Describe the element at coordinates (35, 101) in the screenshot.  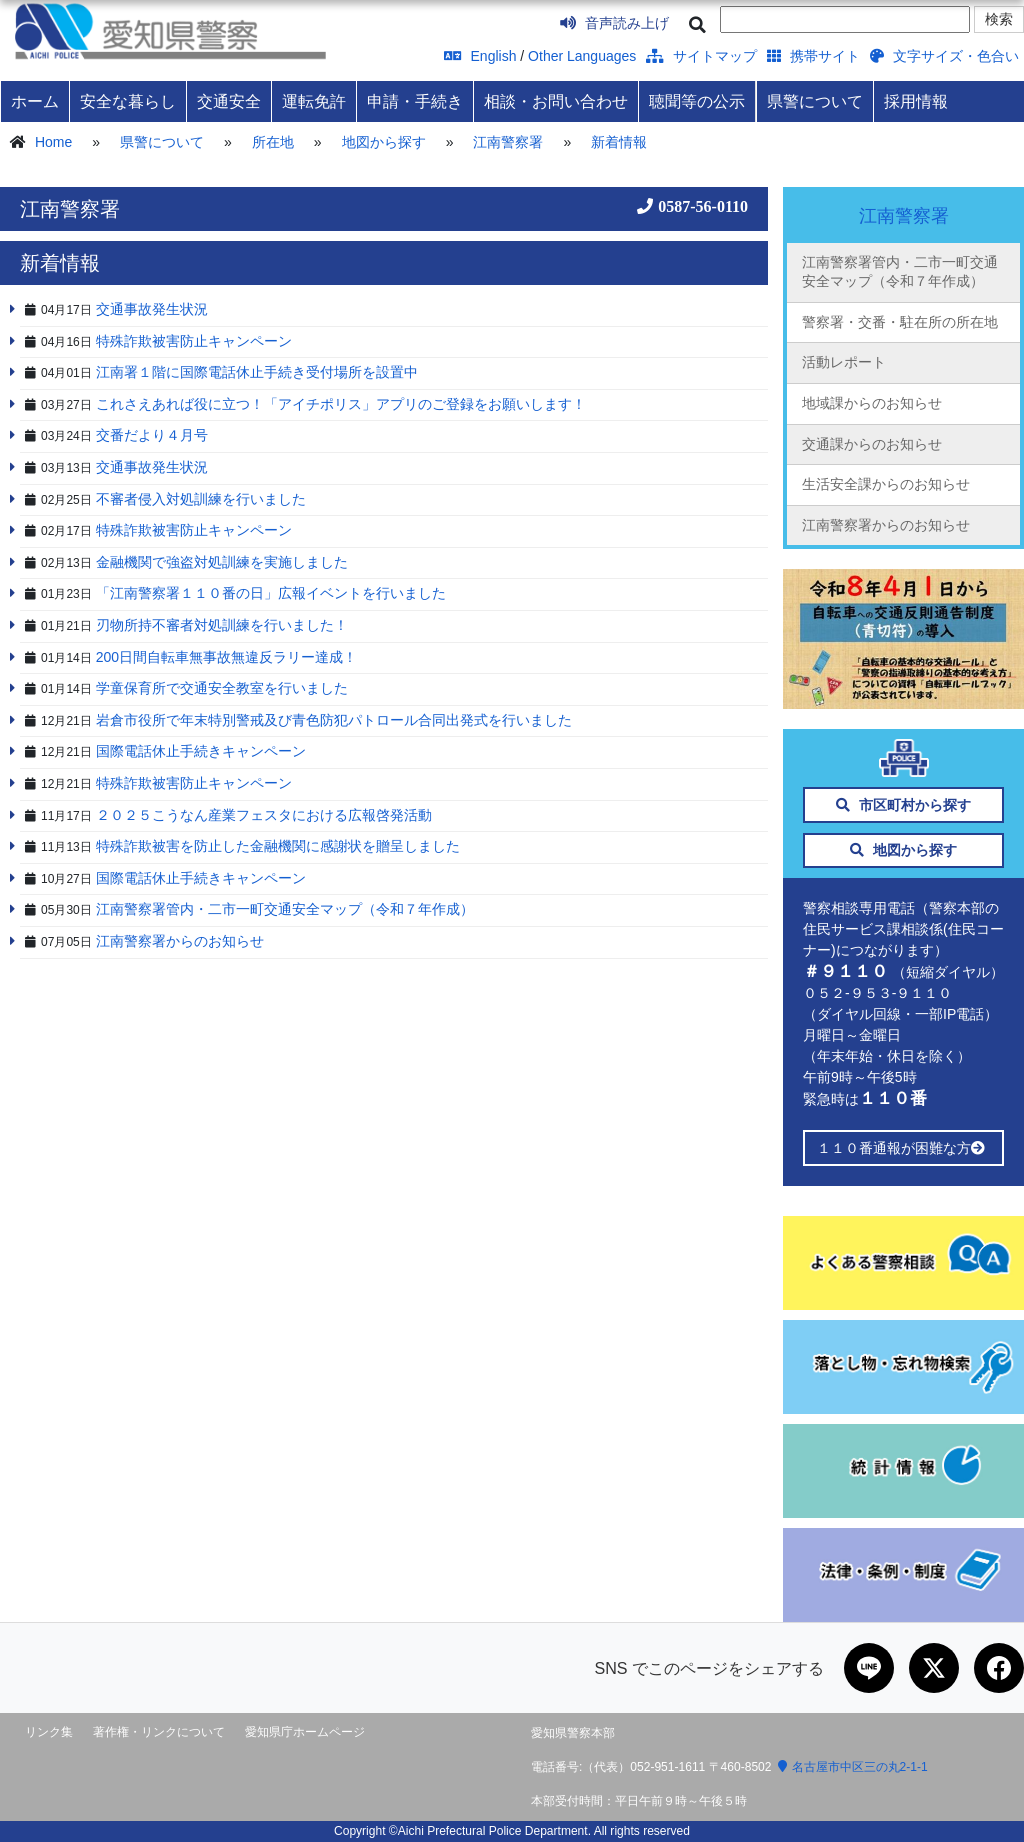
I see `ホーム` at that location.